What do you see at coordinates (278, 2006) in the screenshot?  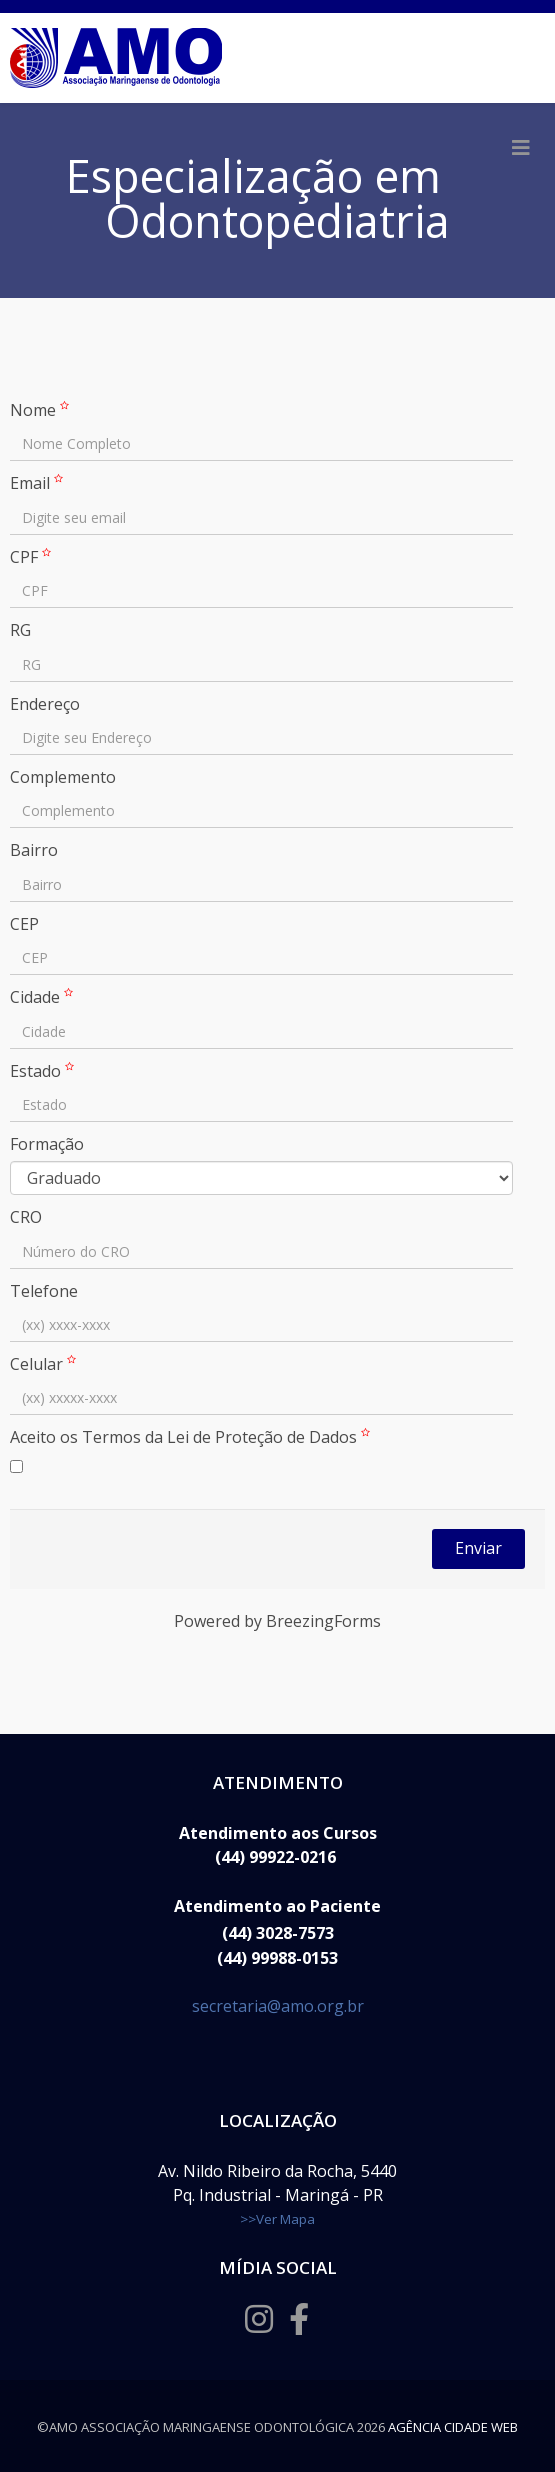 I see `secretaria@amo.org.br` at bounding box center [278, 2006].